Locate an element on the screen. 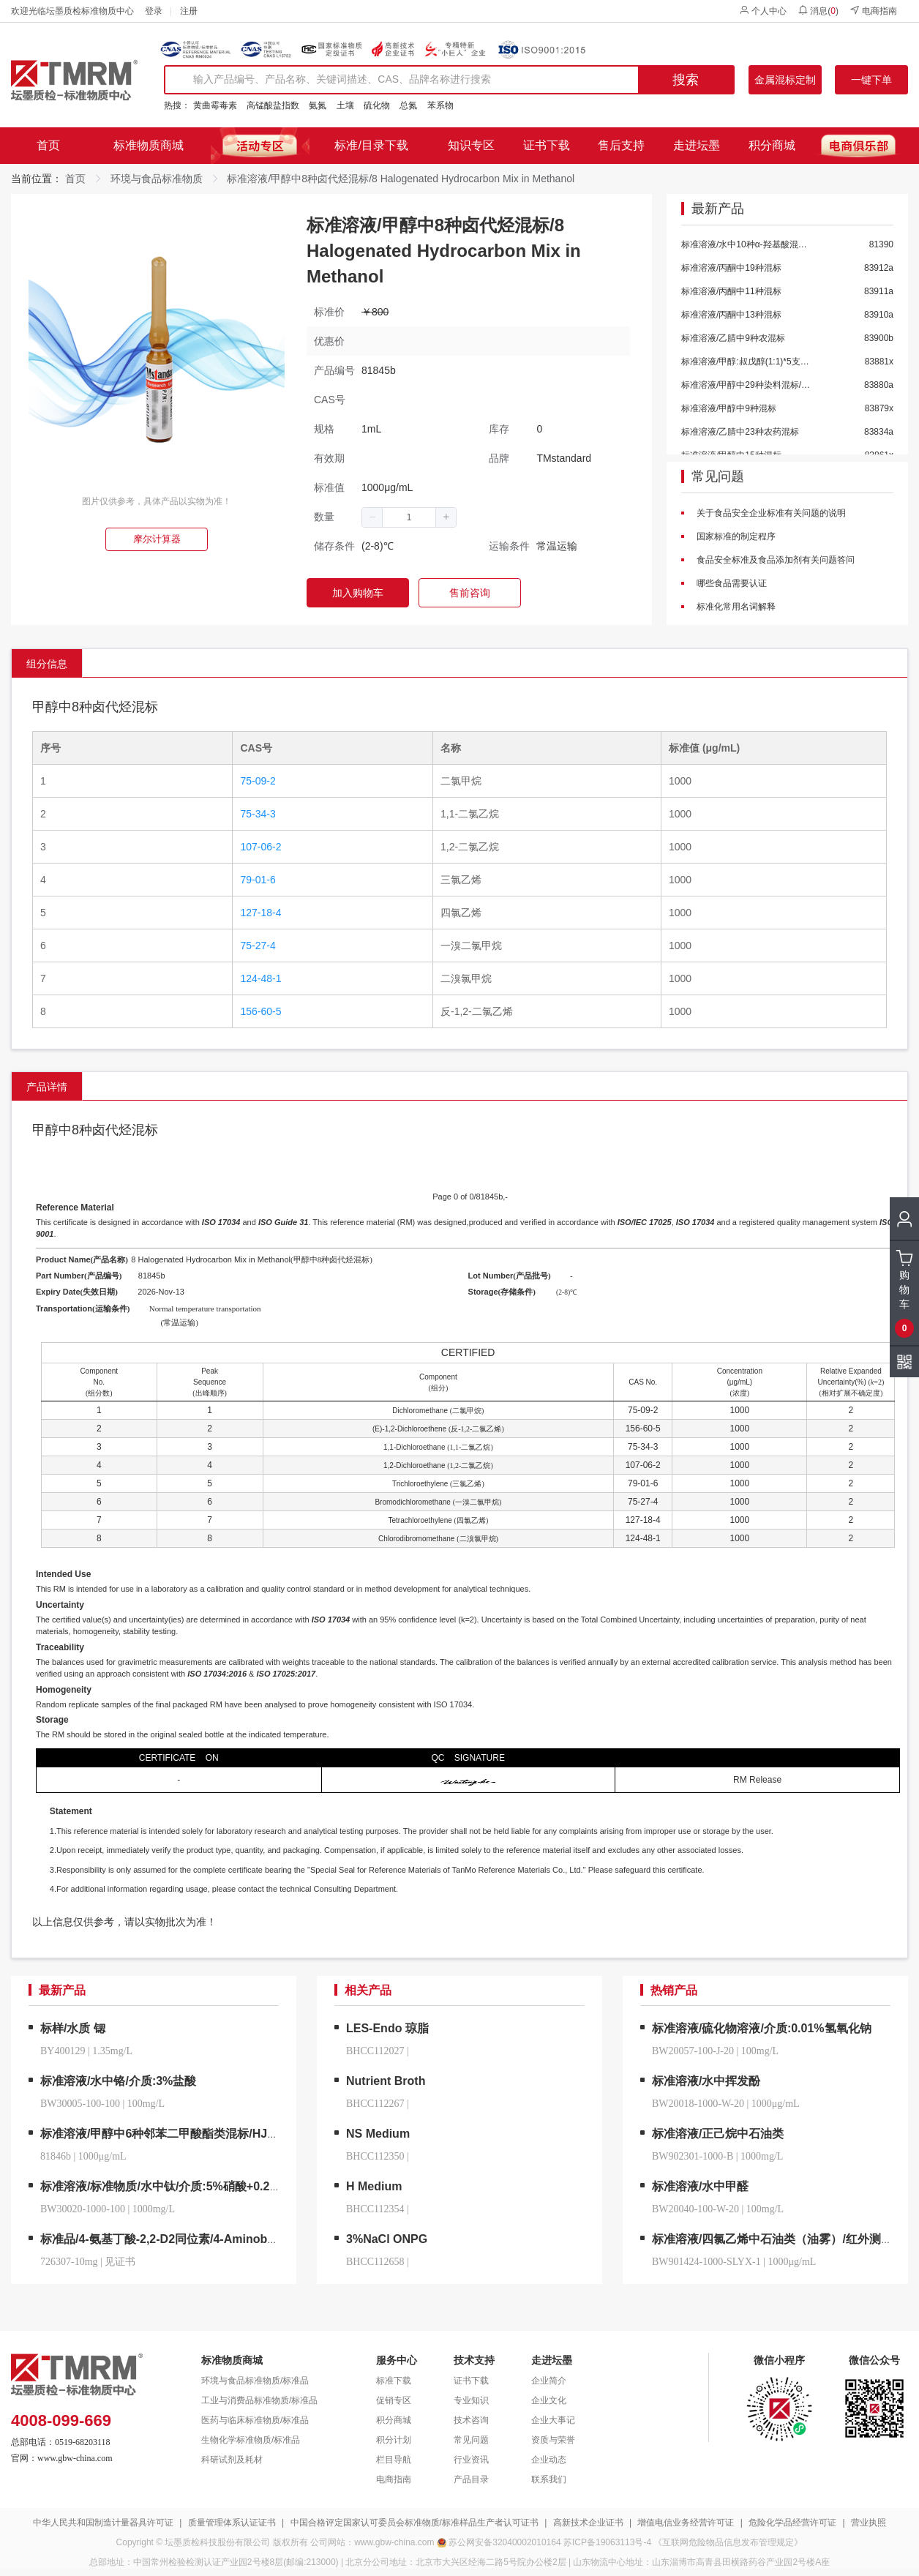  标准溶液/四氯乙烯中石油类（油雾）/红外测油仪用 is located at coordinates (784, 2239).